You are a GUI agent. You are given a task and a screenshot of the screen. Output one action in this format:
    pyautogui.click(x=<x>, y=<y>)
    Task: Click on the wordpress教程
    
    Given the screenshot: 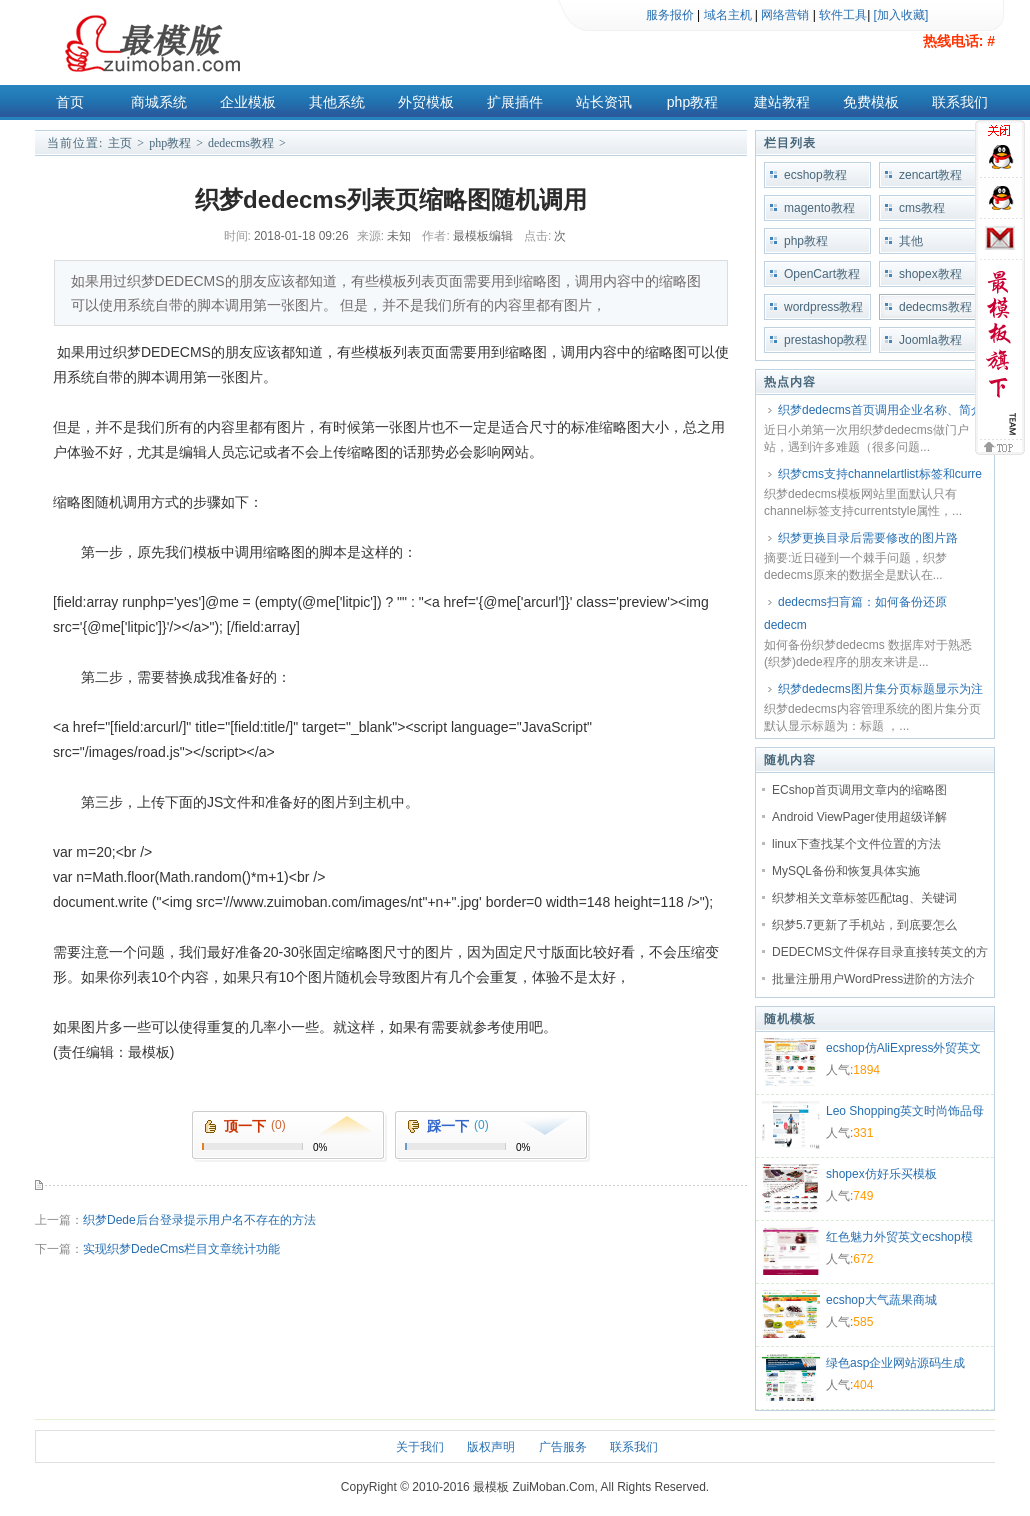 What is the action you would take?
    pyautogui.click(x=823, y=307)
    